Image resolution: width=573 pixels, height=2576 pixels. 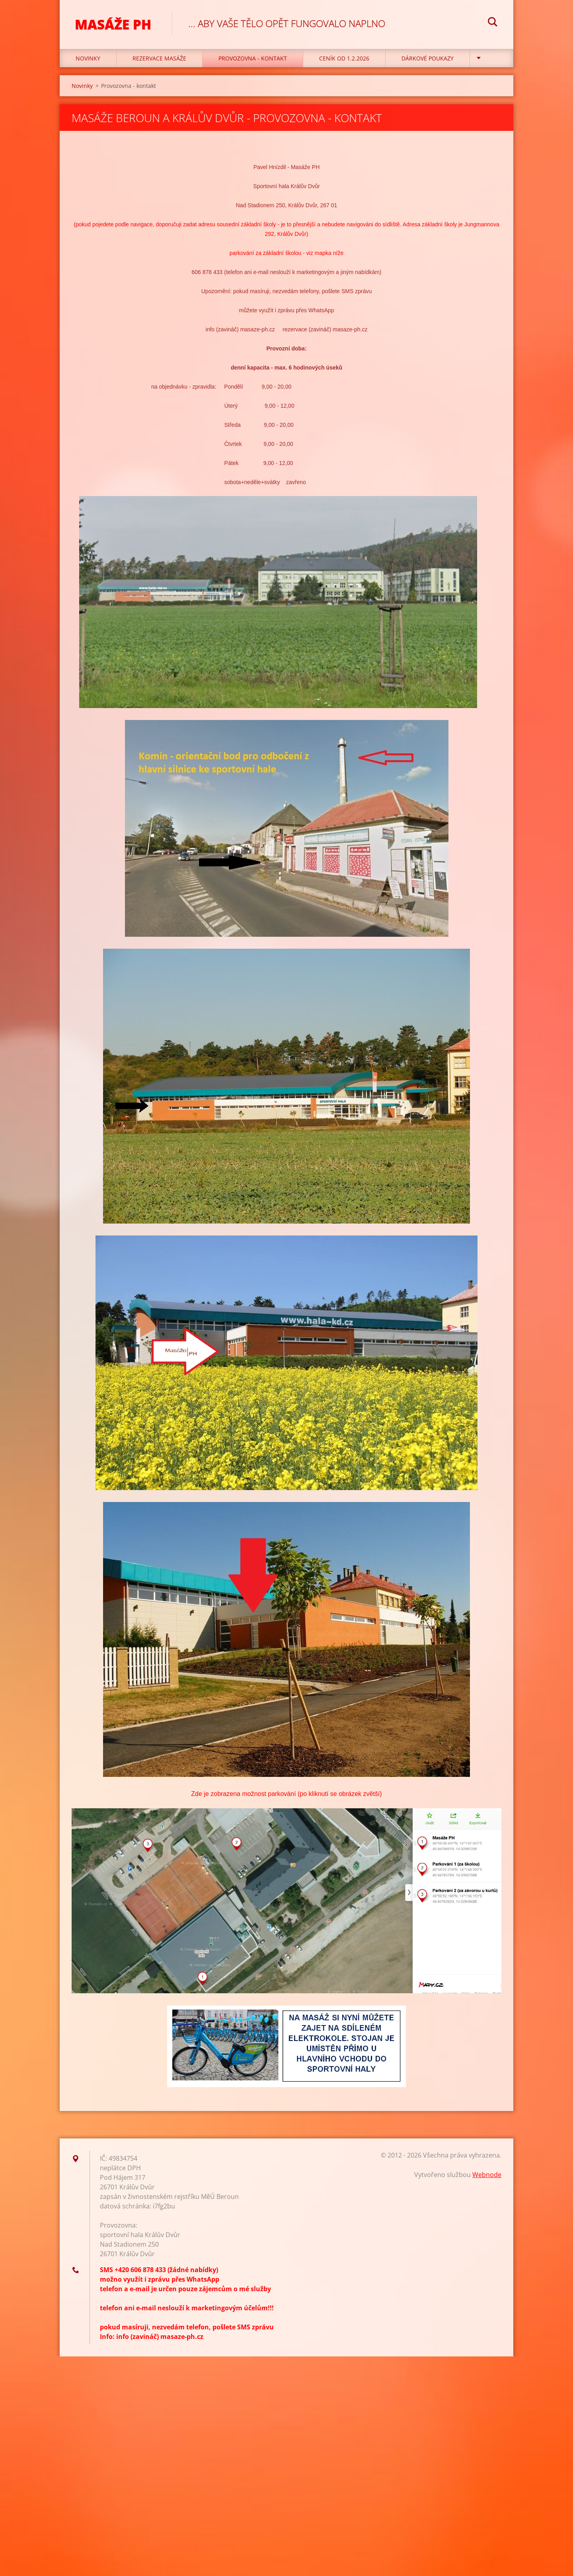 What do you see at coordinates (252, 60) in the screenshot?
I see `Provozovna - kontakt` at bounding box center [252, 60].